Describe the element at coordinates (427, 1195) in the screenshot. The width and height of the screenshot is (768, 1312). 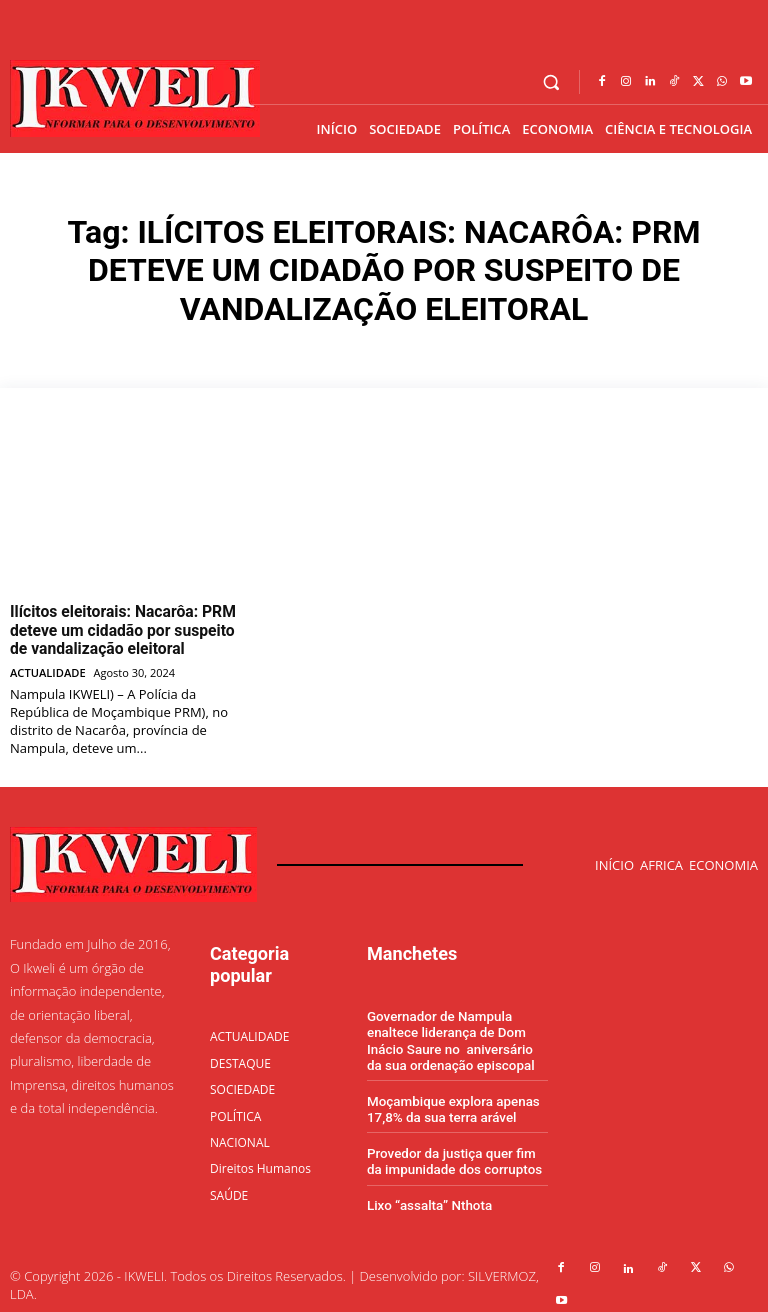
I see `Lixo “assalta” Nthota` at that location.